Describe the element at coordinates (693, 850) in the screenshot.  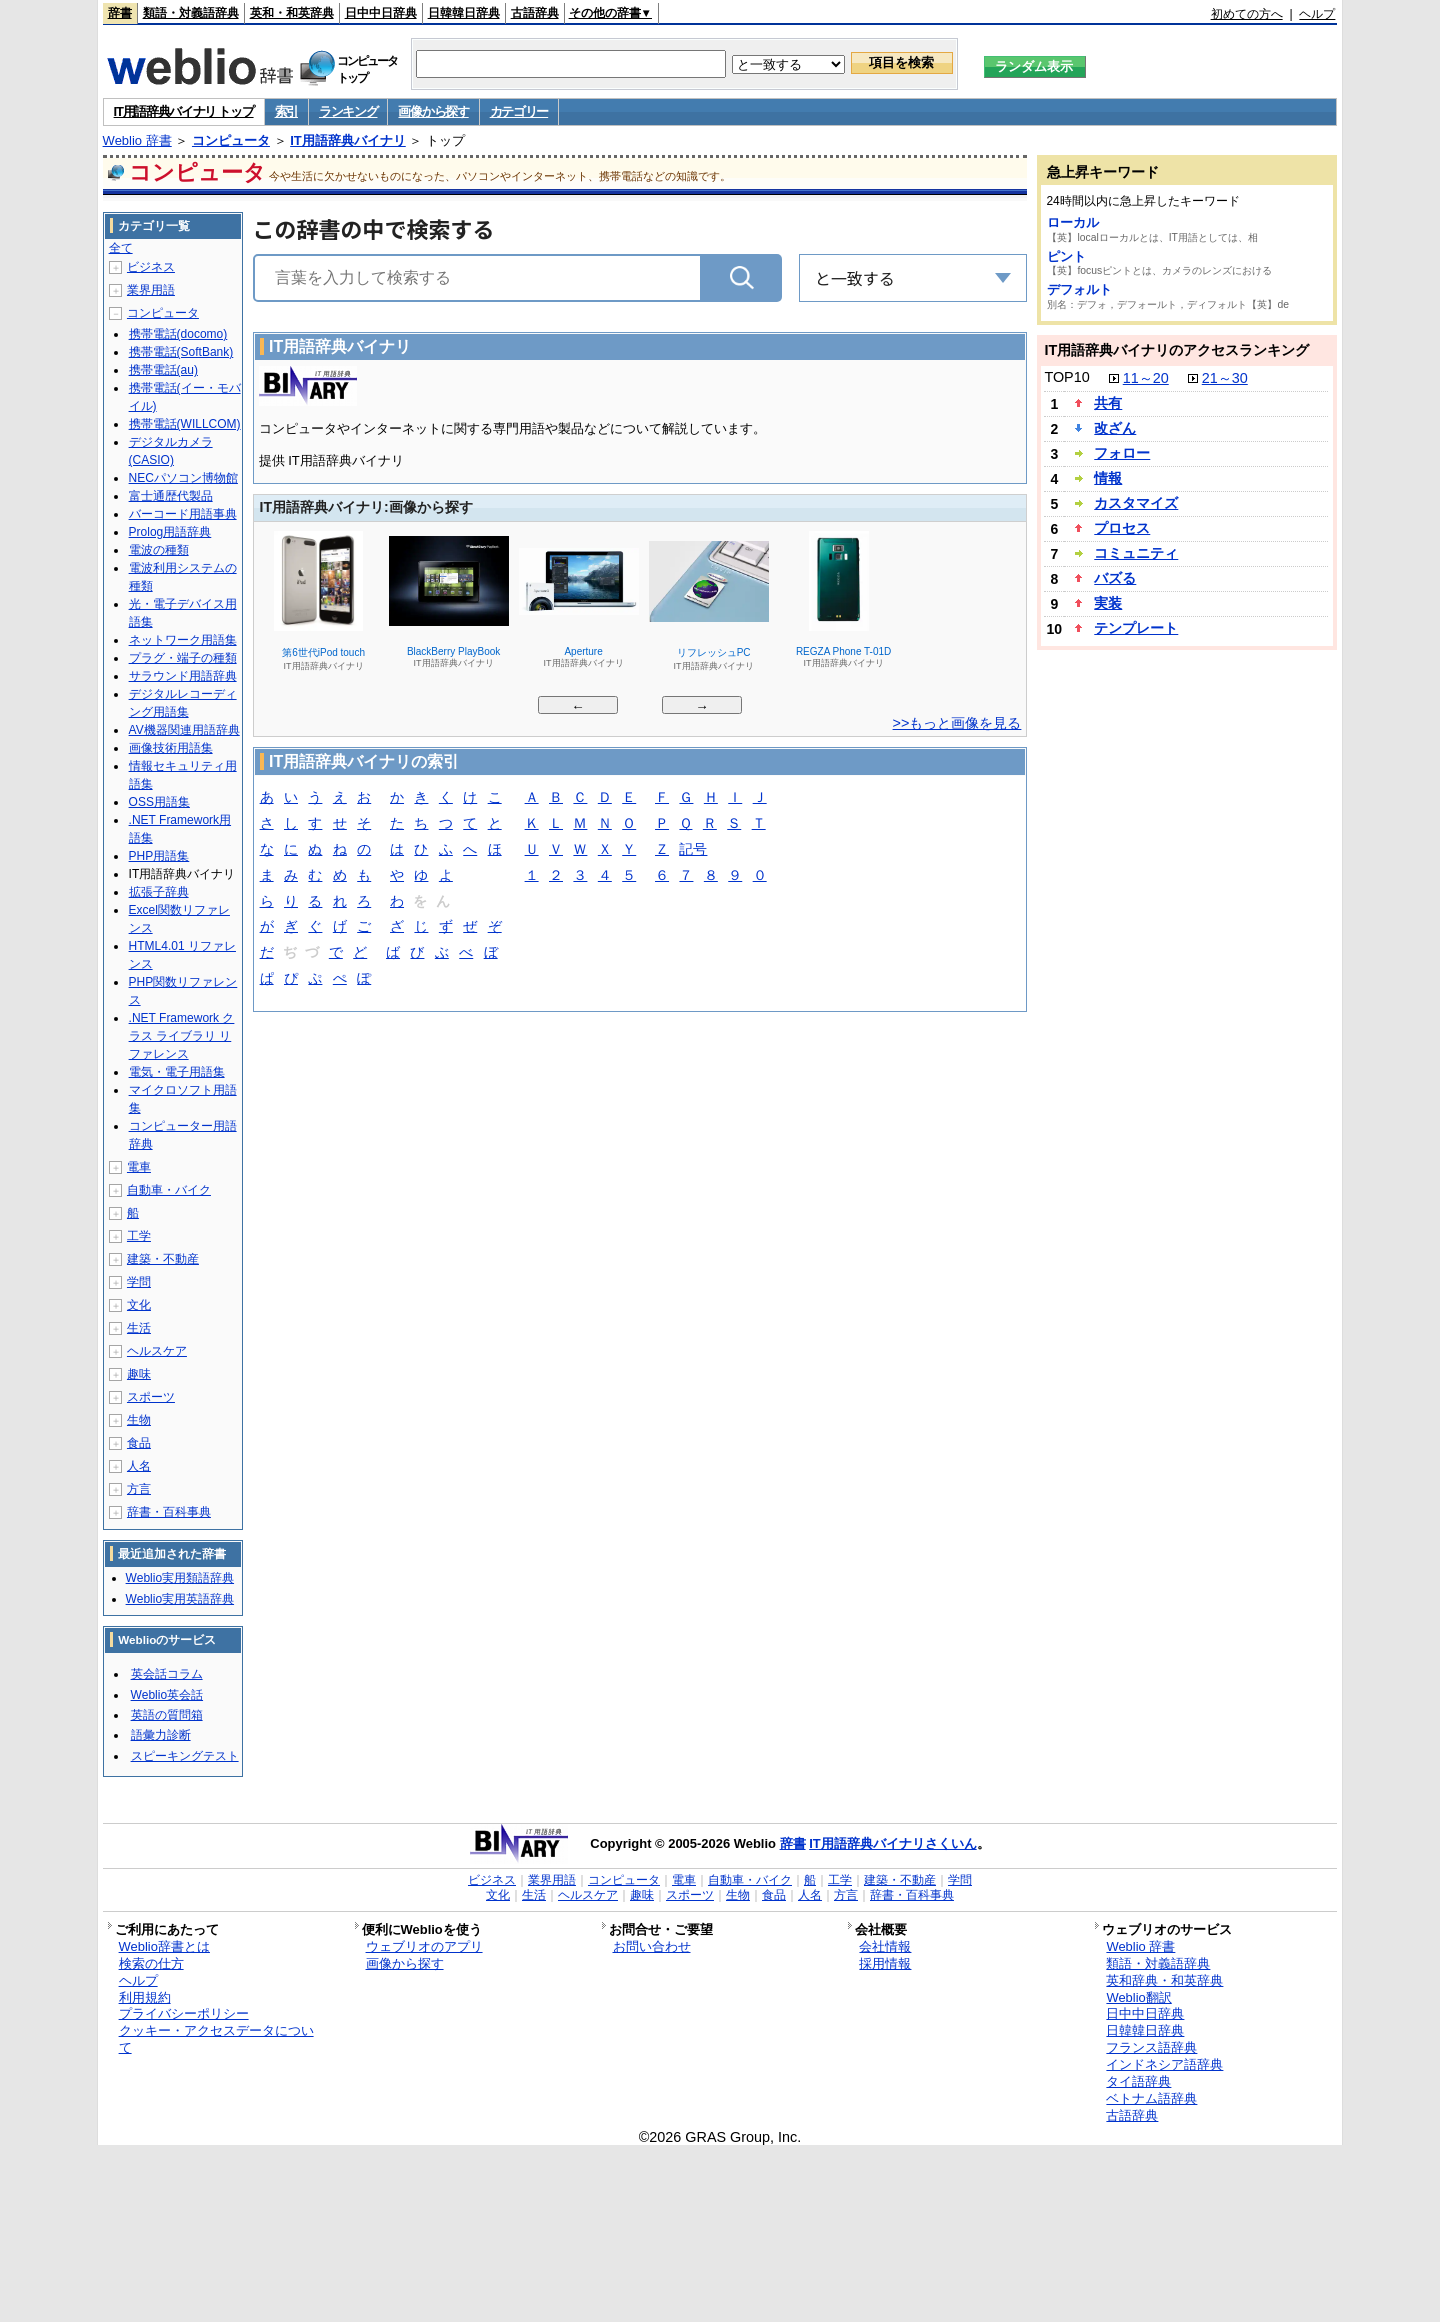
I see `記号` at that location.